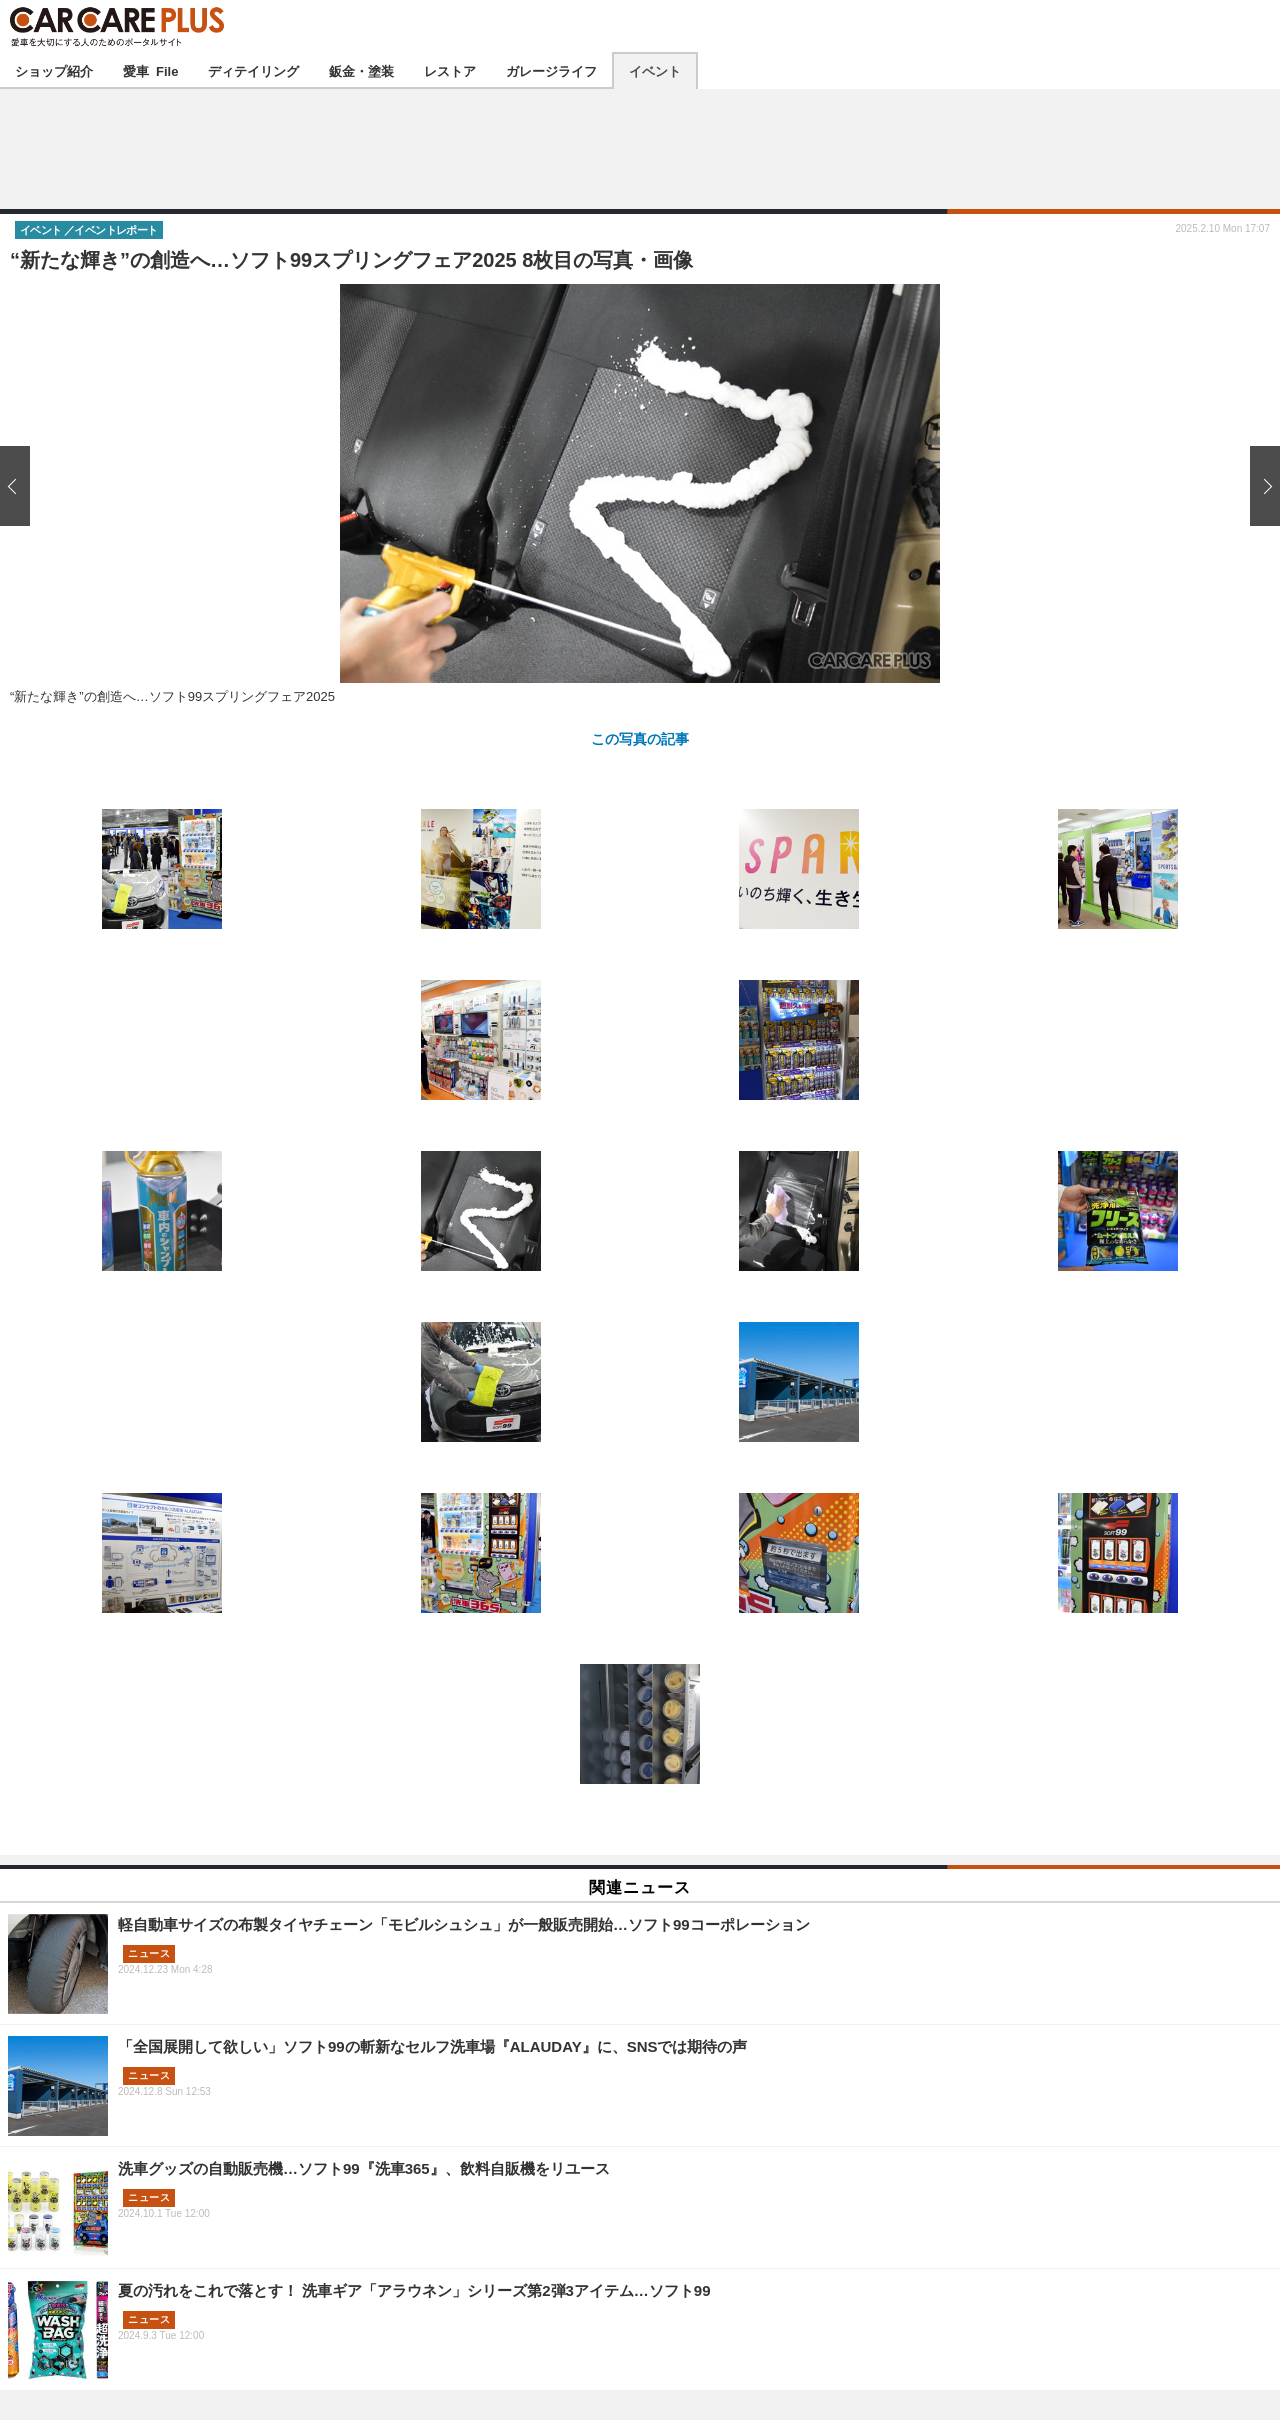  I want to click on 愛車 File, so click(150, 70).